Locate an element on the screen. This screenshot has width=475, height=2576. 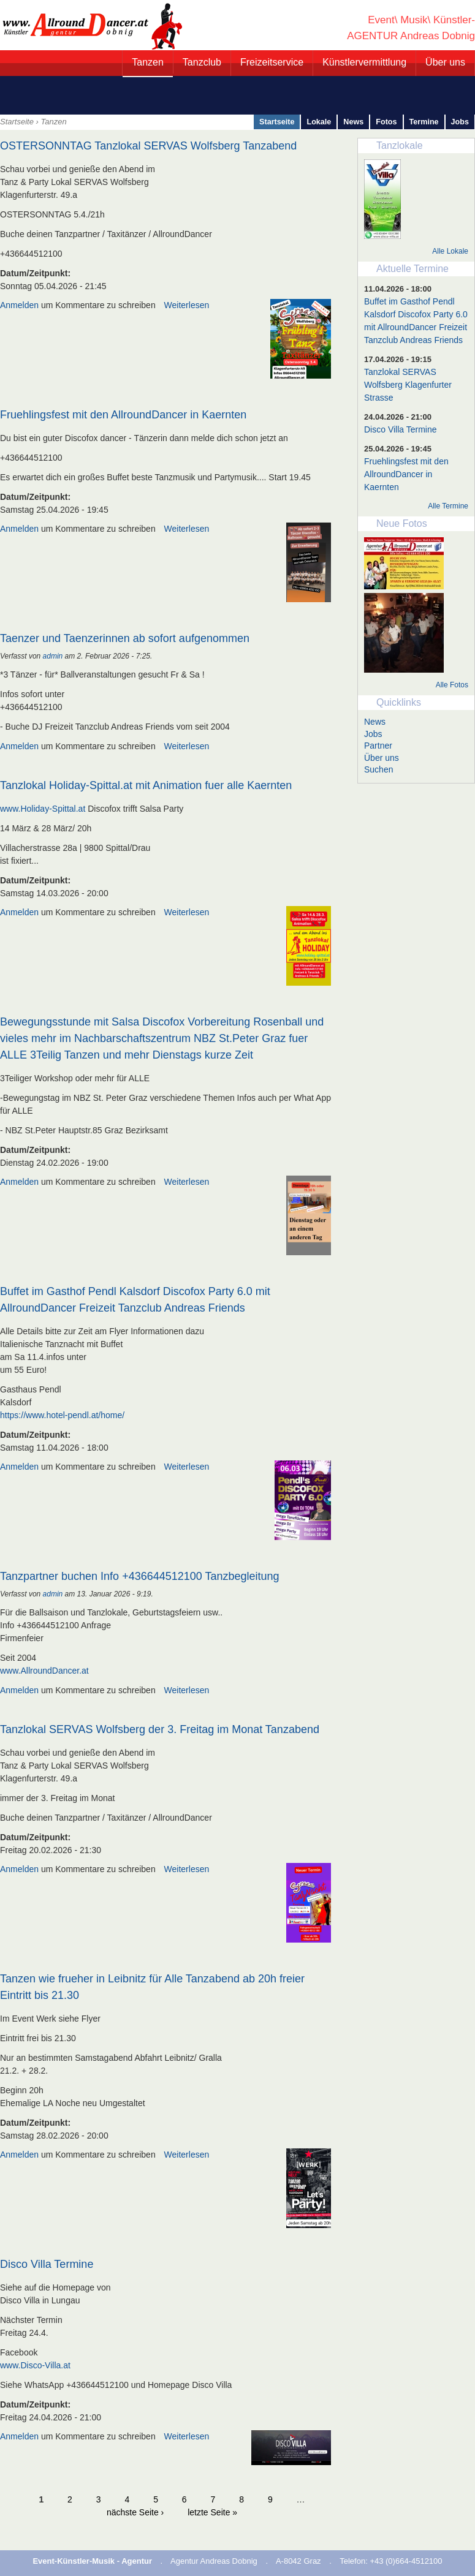
Fruehlingsfest mit den AllroundDancer in Kaernten is located at coordinates (123, 415).